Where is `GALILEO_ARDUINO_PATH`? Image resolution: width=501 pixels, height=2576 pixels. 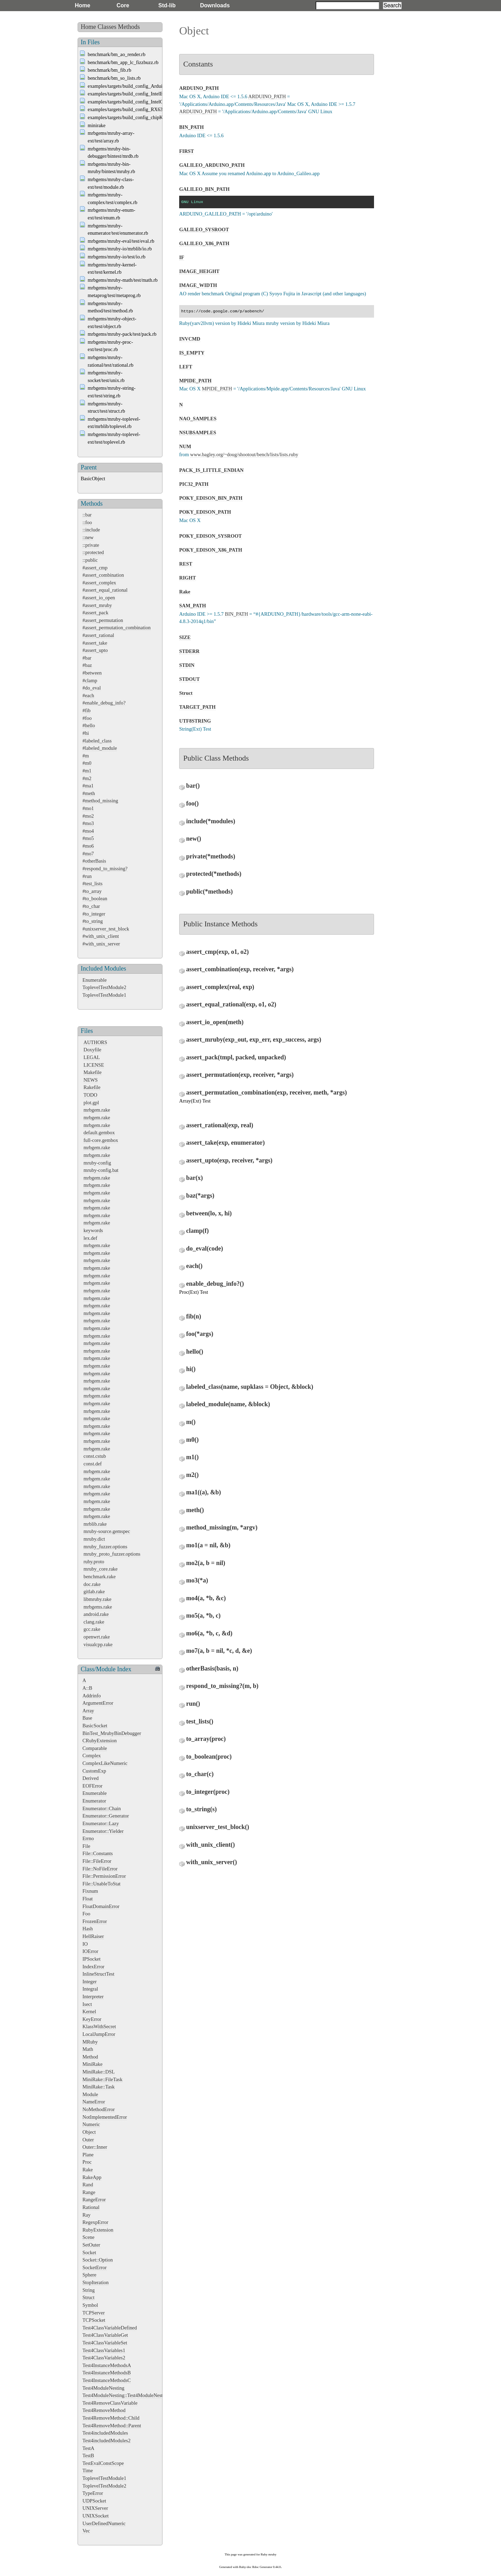
GALILEO_ARDUINO_PATH is located at coordinates (212, 165).